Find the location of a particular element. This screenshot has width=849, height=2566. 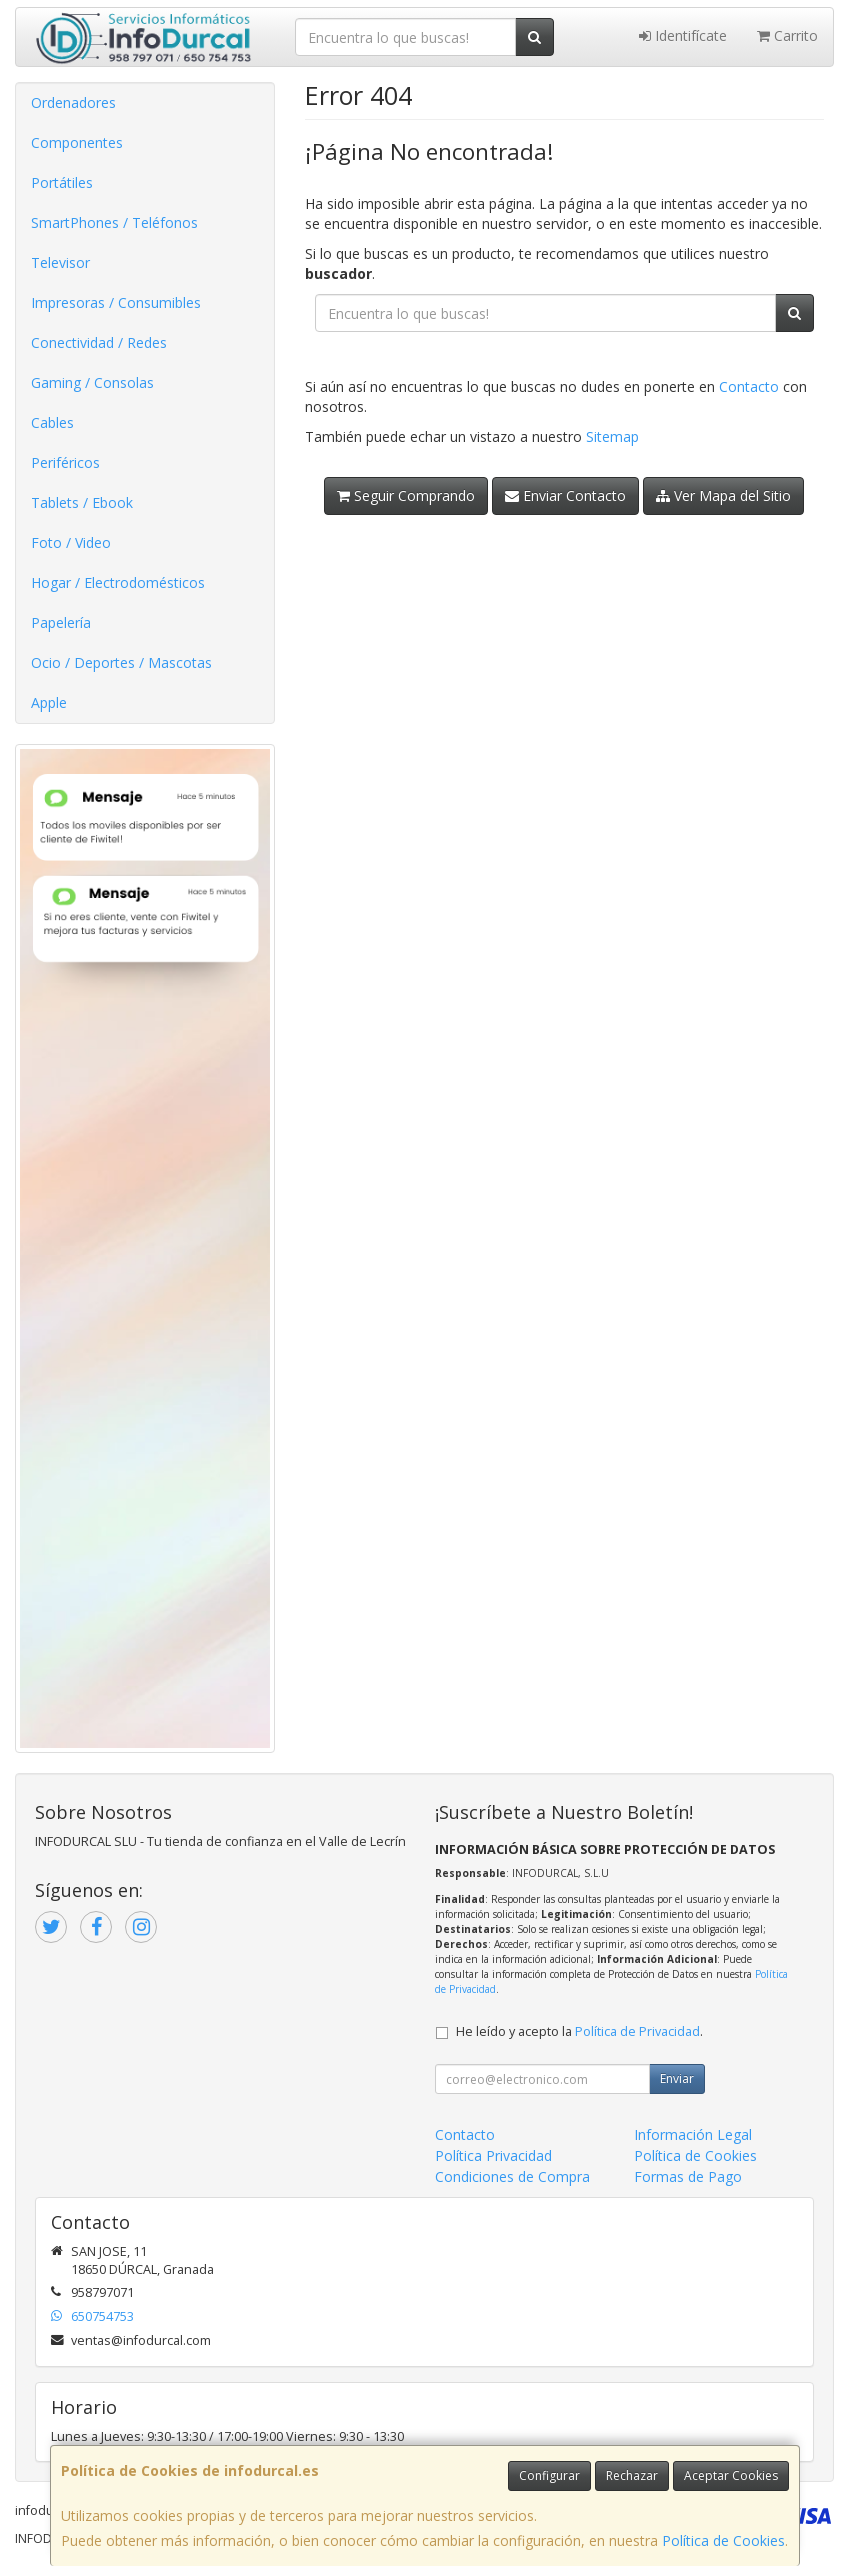

Identifícate is located at coordinates (683, 35).